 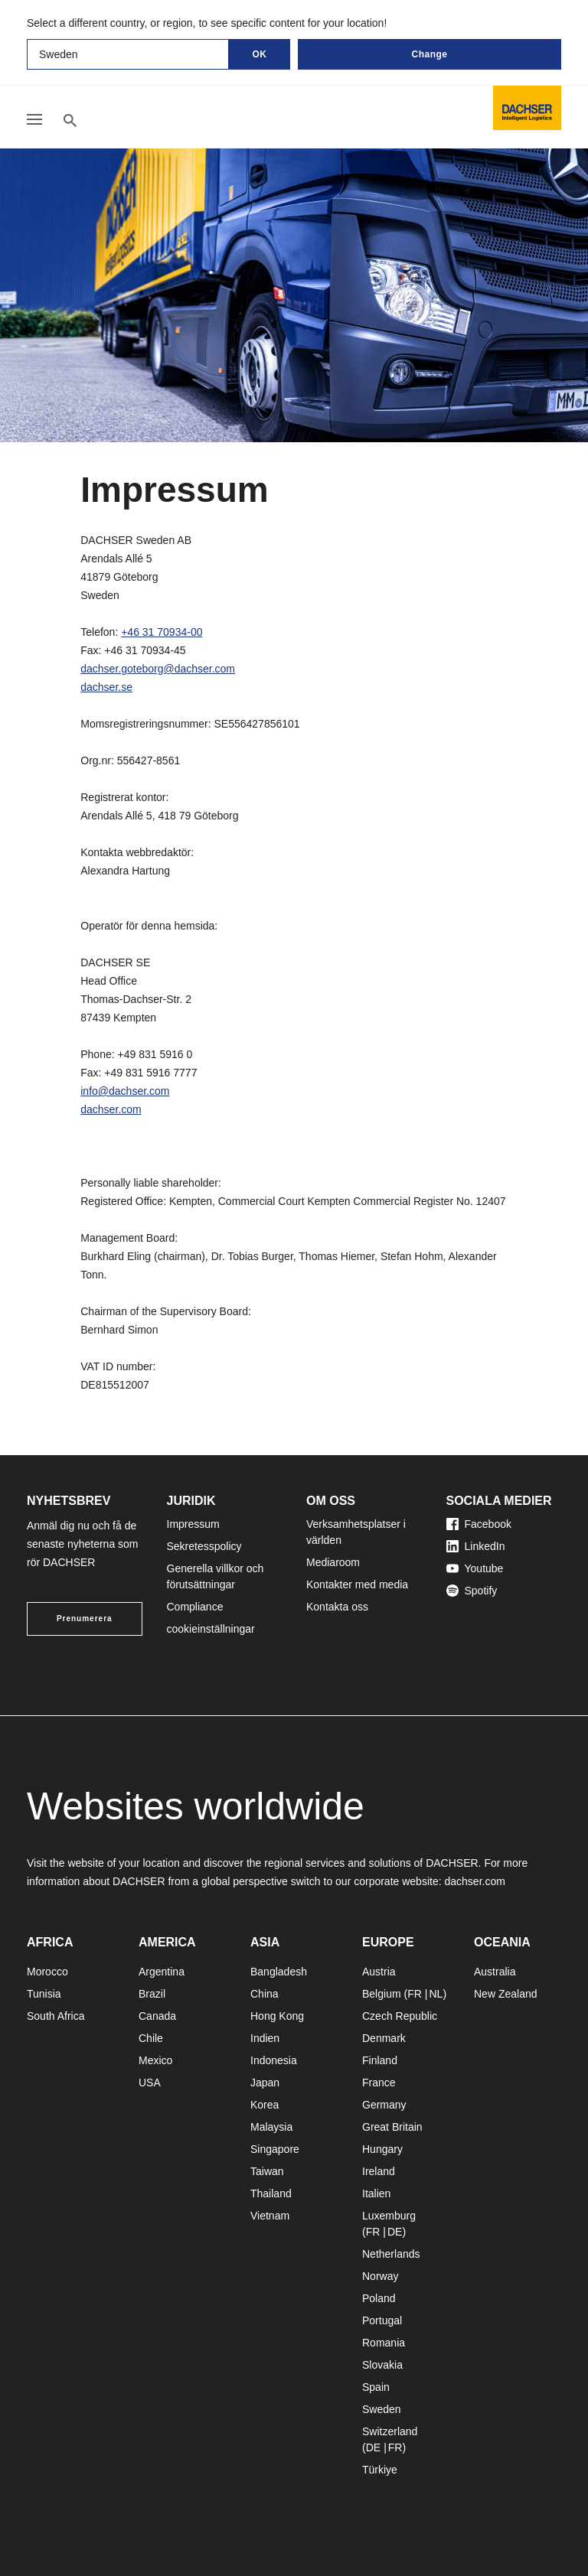 I want to click on Sekretesspolicy, so click(x=204, y=1546).